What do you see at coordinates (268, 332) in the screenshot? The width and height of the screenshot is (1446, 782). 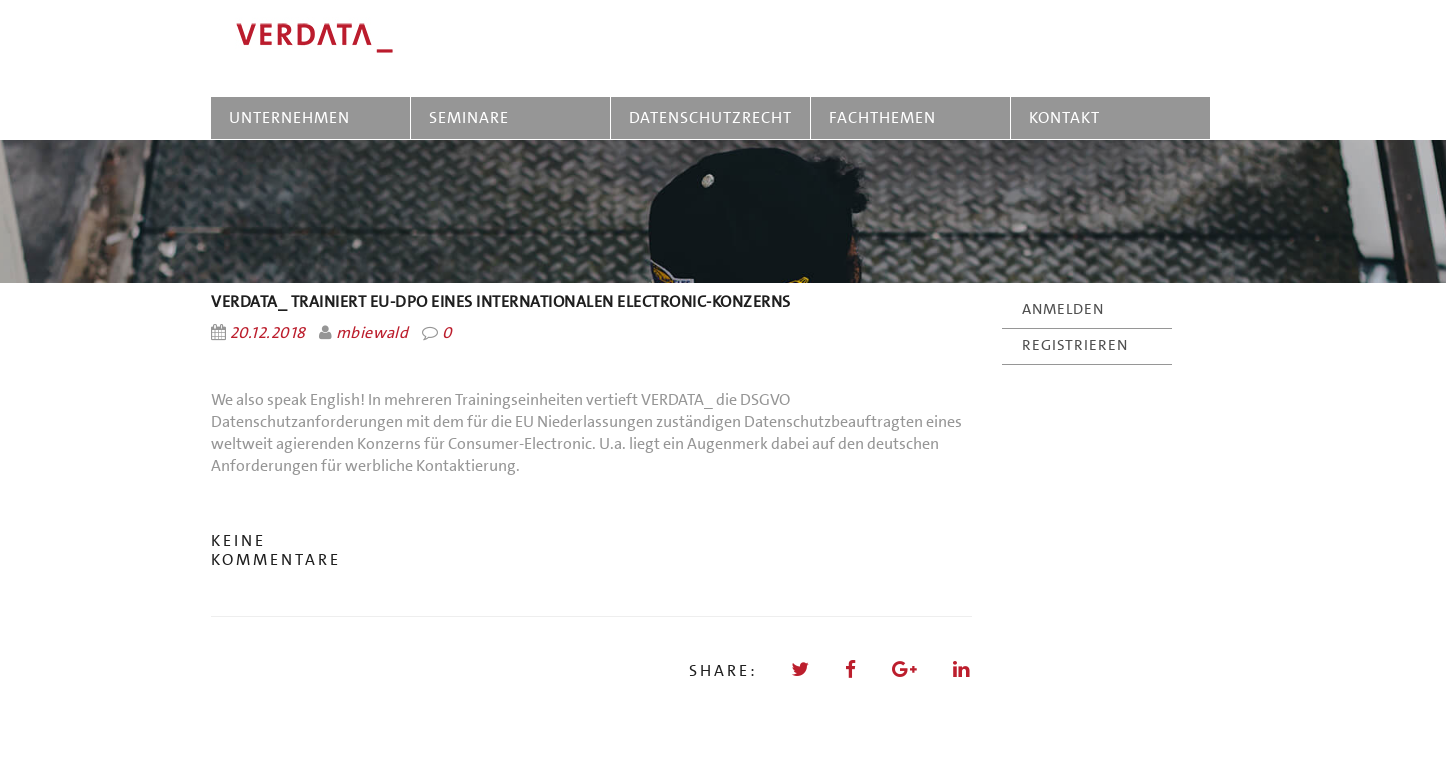 I see `20.12.2018` at bounding box center [268, 332].